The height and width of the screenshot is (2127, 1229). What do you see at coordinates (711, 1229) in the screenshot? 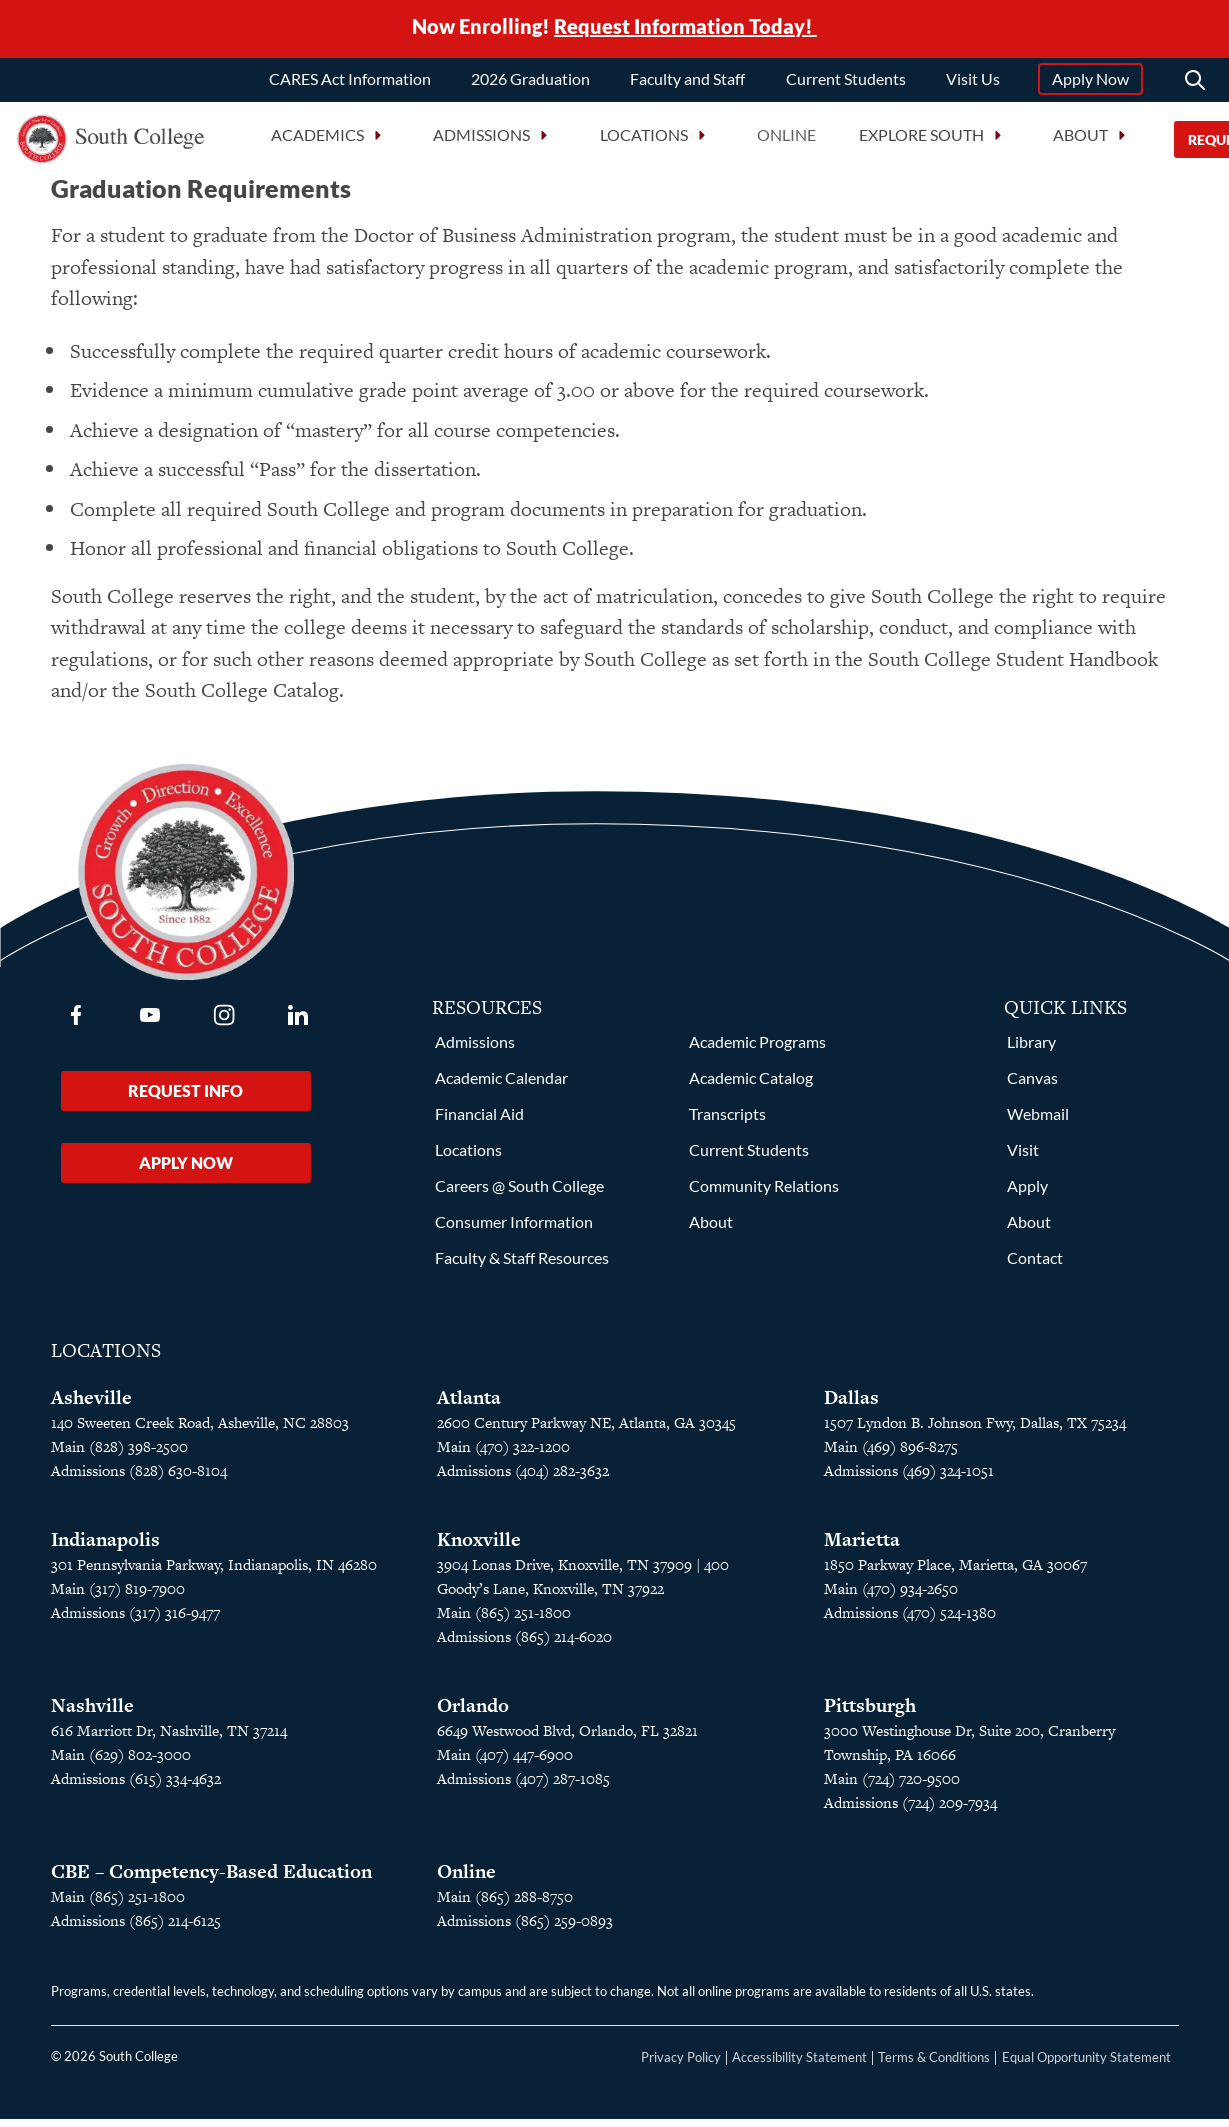
I see `About` at bounding box center [711, 1229].